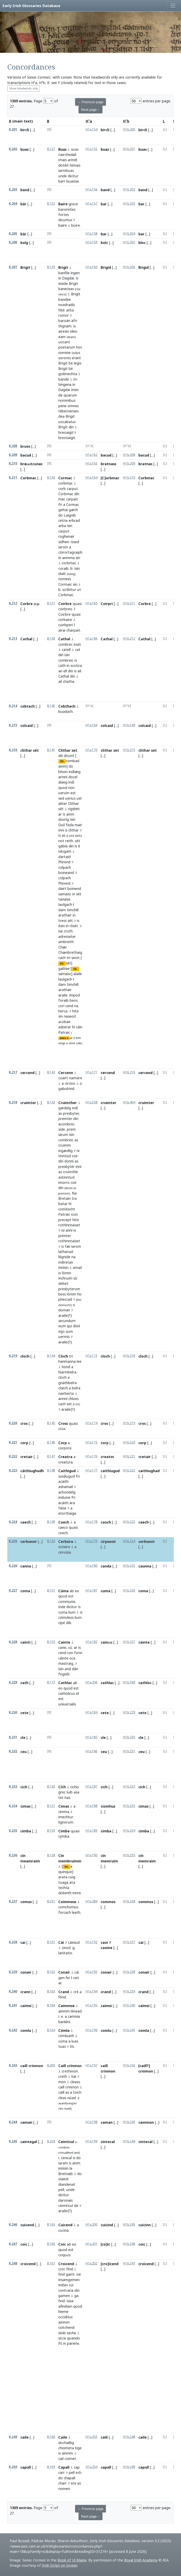 The height and width of the screenshot is (2576, 181). Describe the element at coordinates (28, 477) in the screenshot. I see `Corbmac` at that location.